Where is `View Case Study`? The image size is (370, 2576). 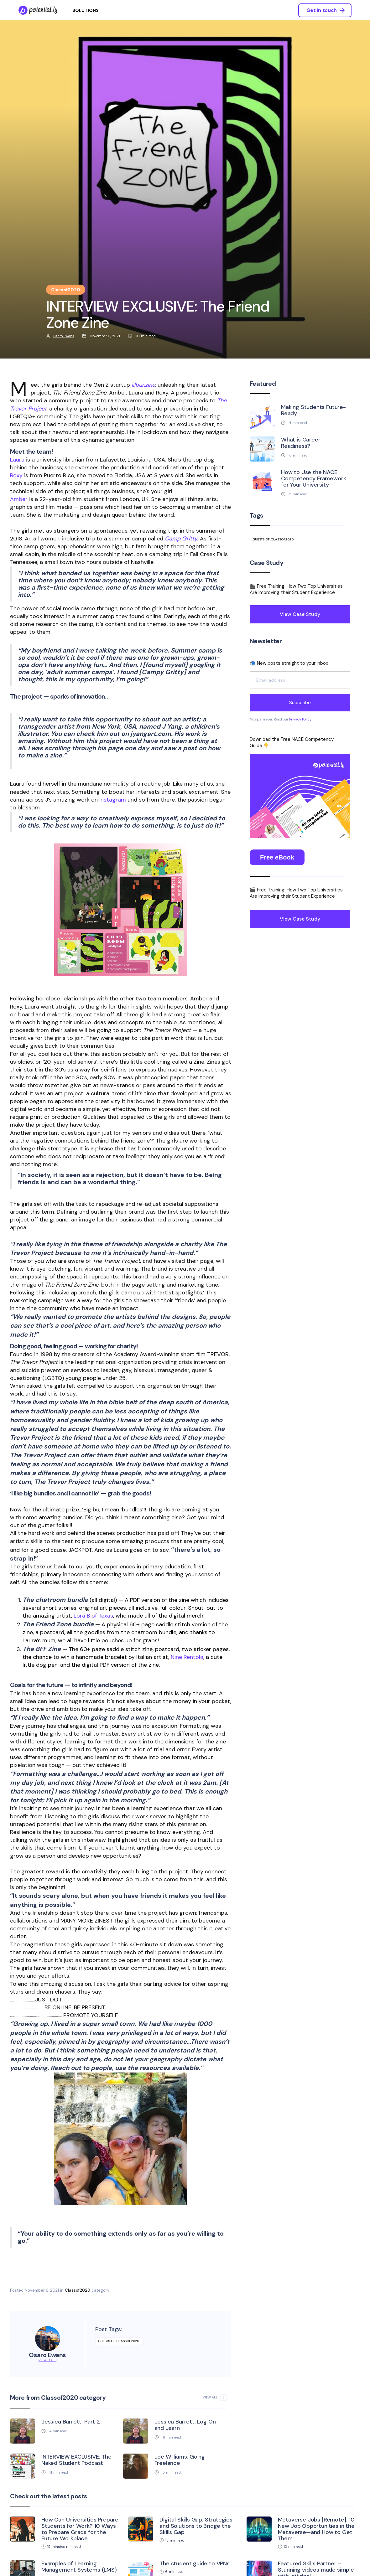
View Case Study is located at coordinates (300, 614).